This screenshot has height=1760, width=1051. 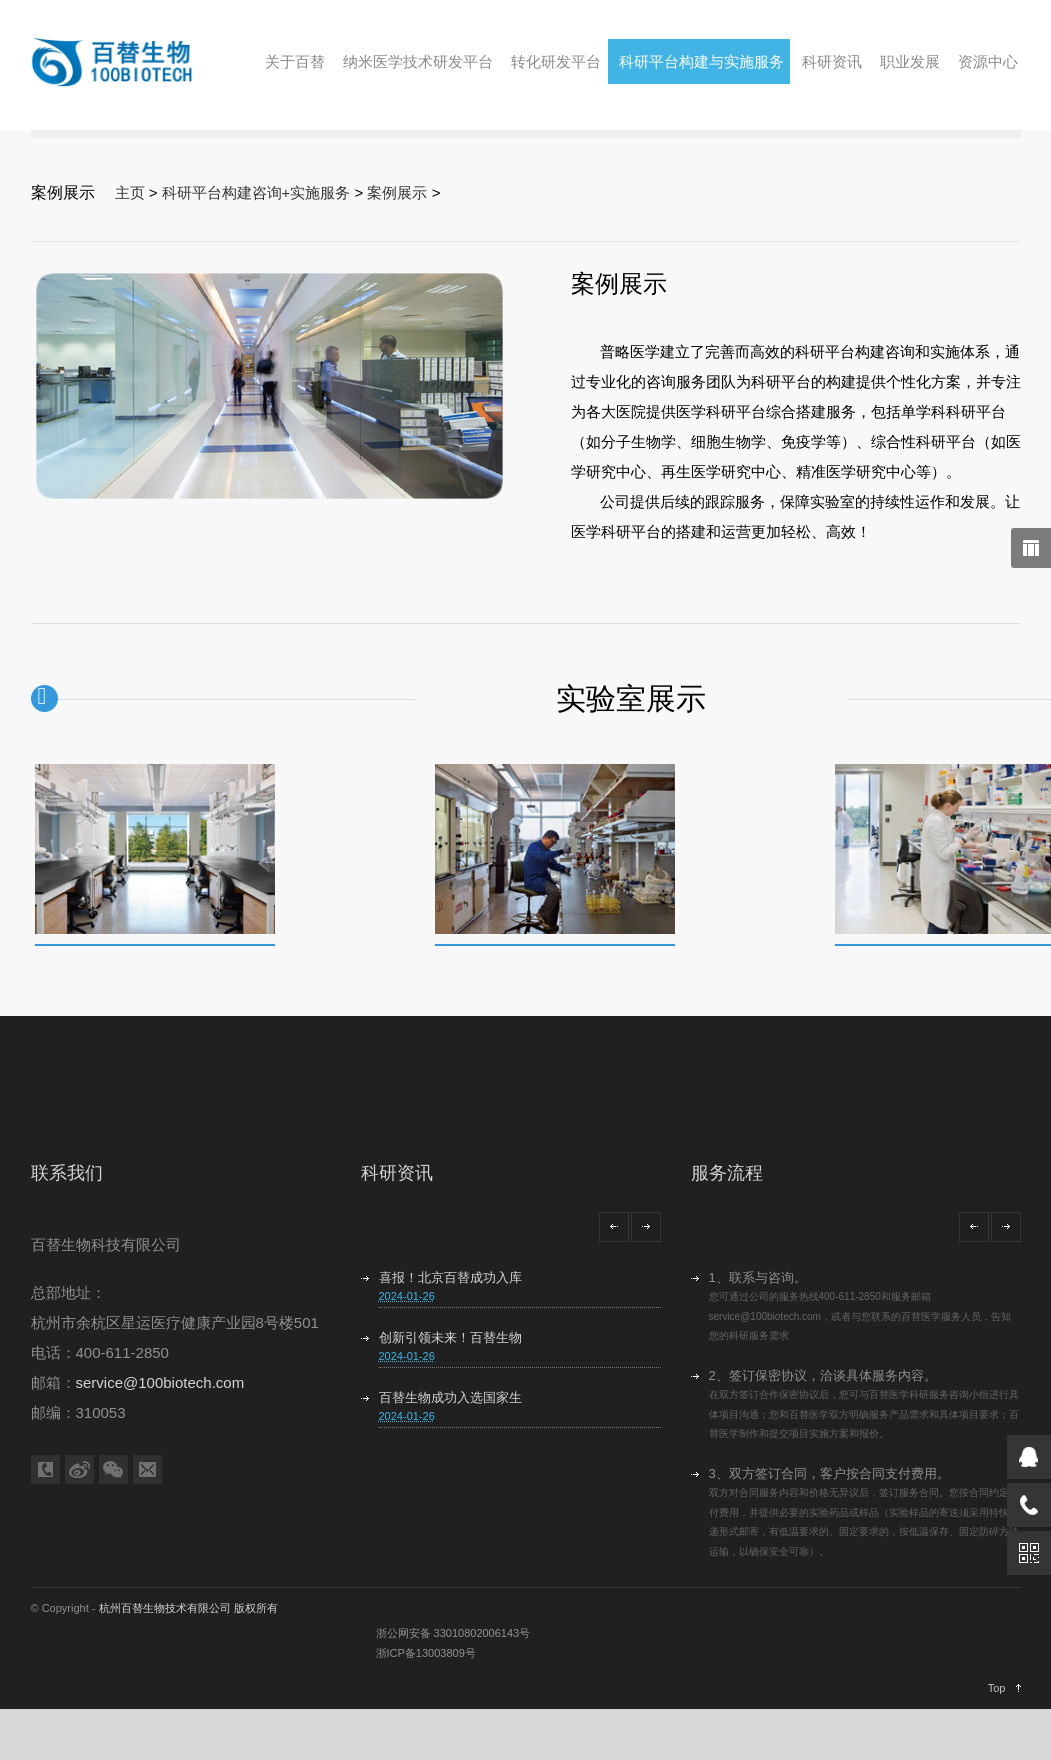 What do you see at coordinates (450, 1340) in the screenshot?
I see `创新引领未来！百替生物` at bounding box center [450, 1340].